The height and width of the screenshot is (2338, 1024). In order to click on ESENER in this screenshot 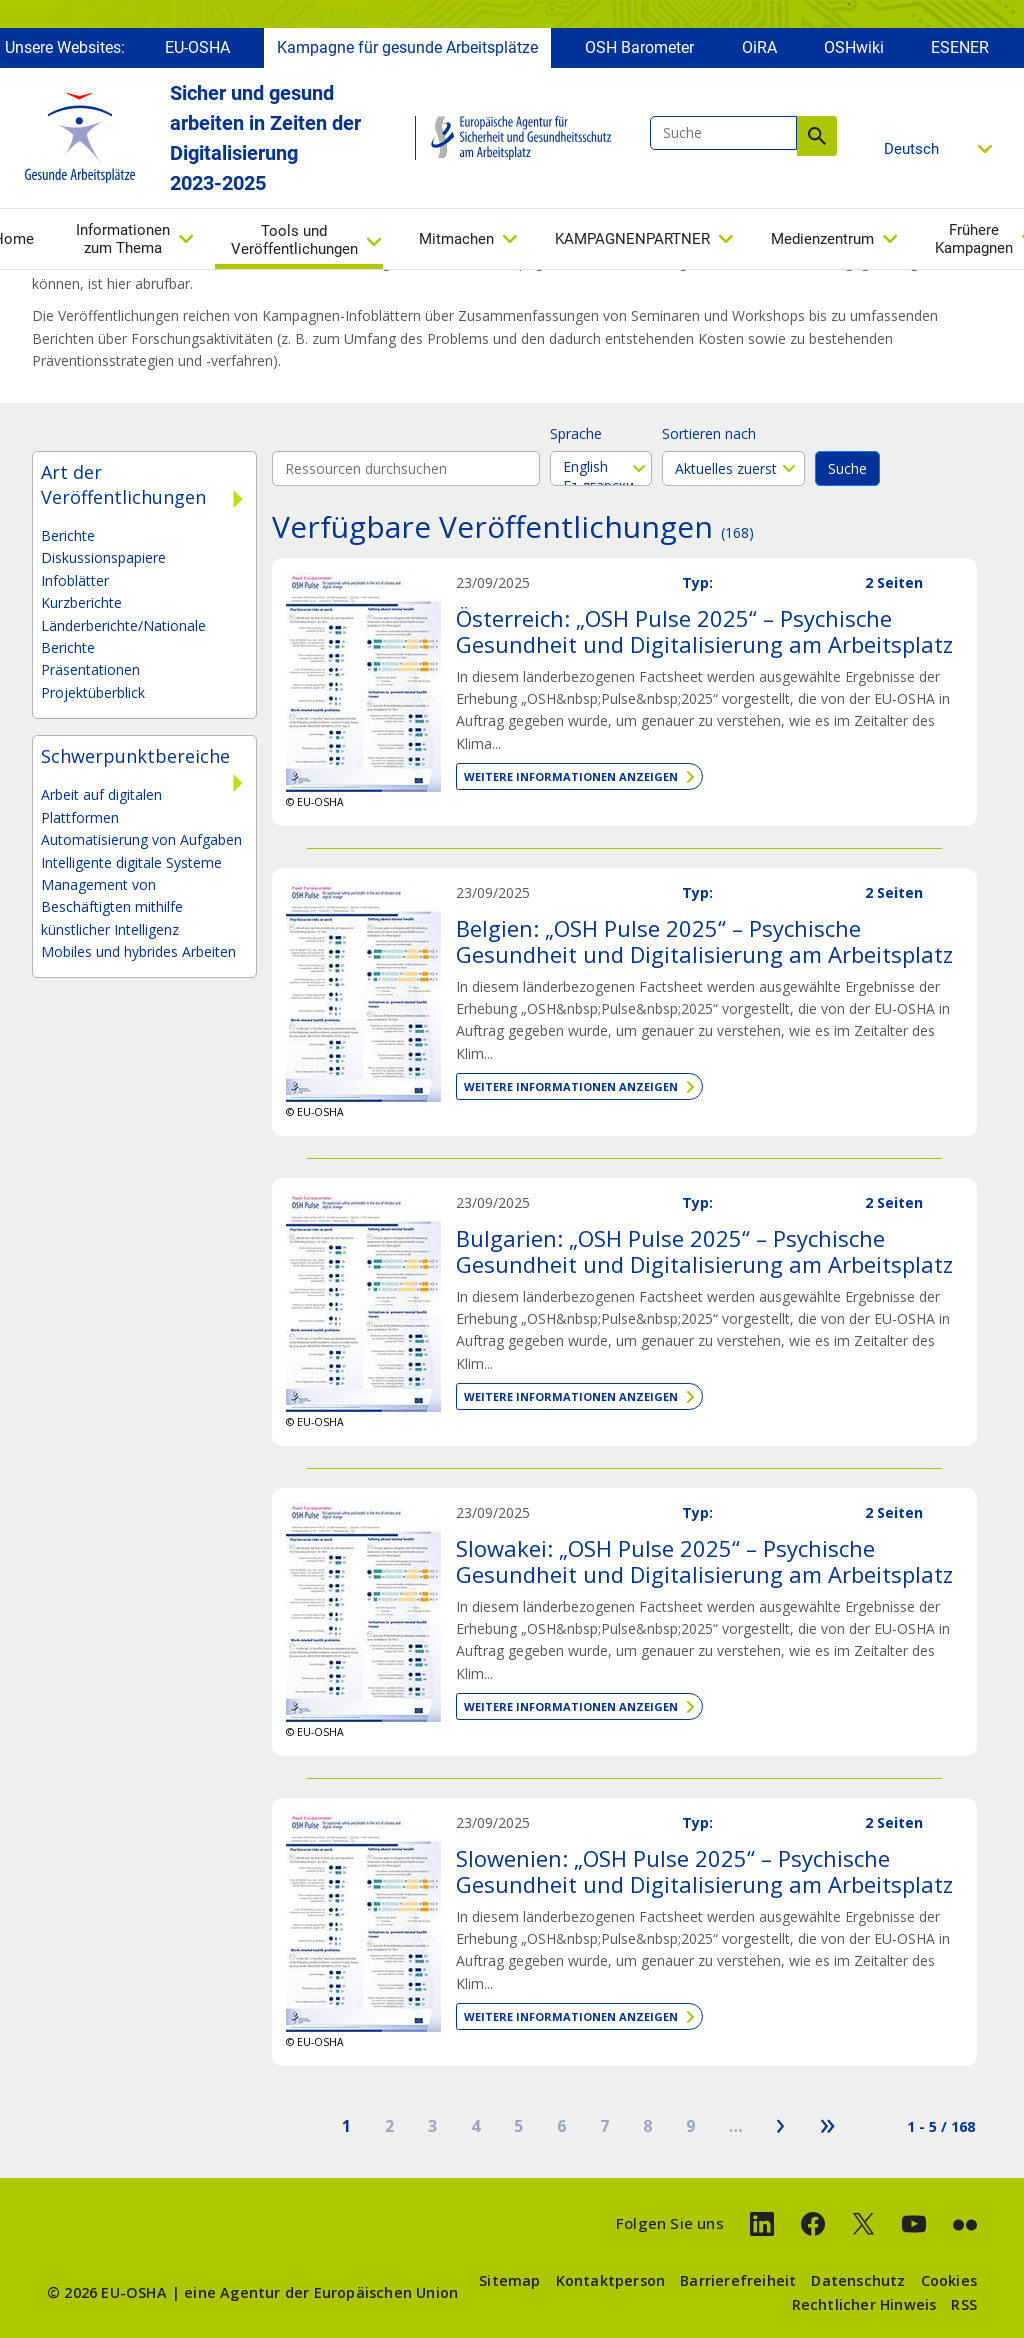, I will do `click(960, 47)`.